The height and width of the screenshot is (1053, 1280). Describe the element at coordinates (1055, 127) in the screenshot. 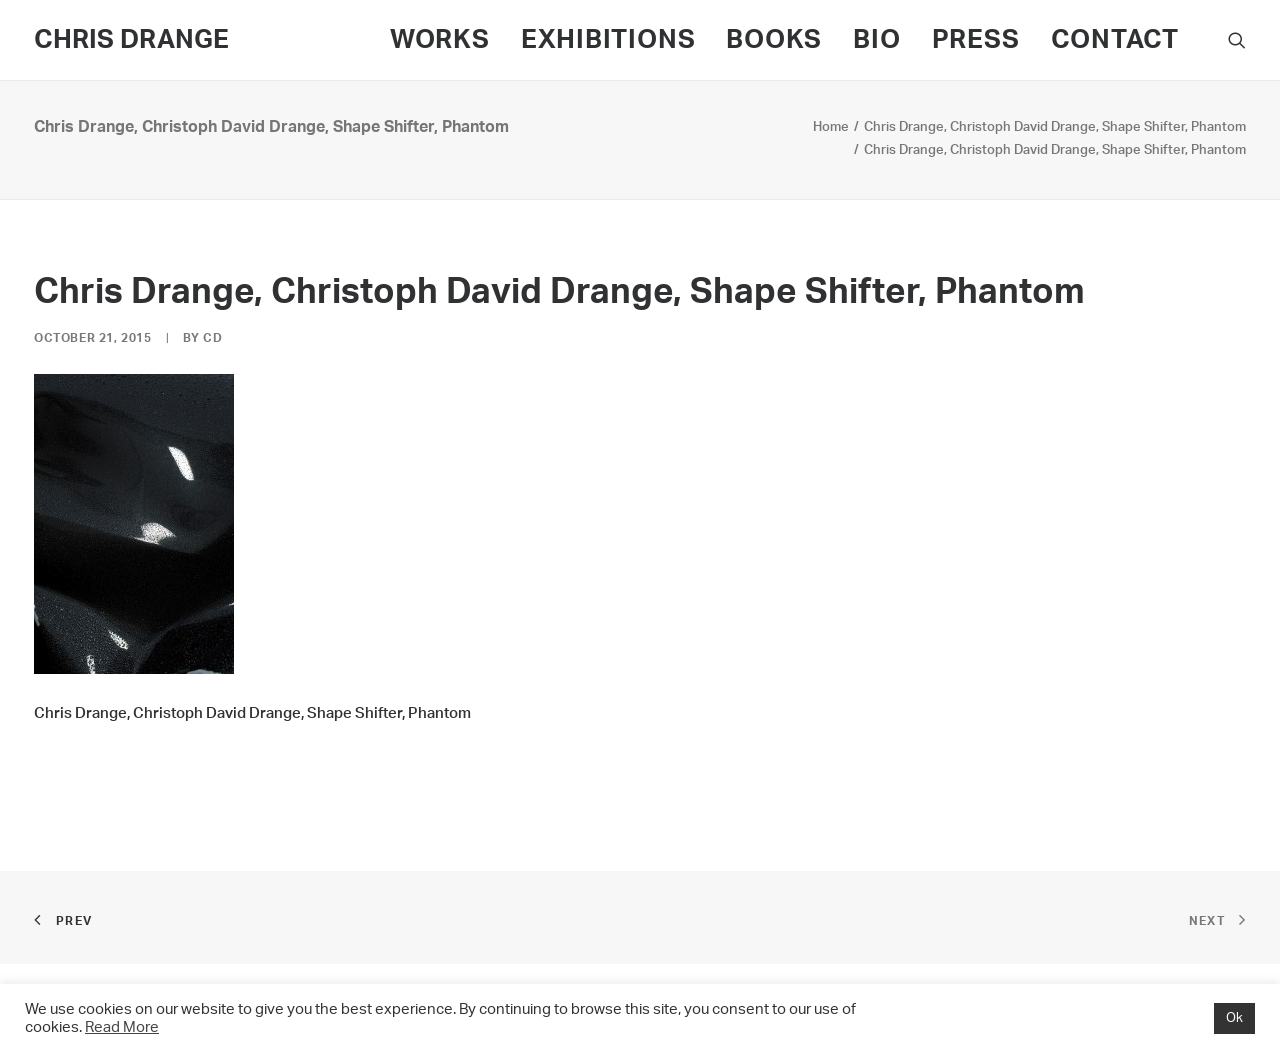

I see `Chris Drange, Christoph David Drange, Shape Shifter, Phantom` at that location.